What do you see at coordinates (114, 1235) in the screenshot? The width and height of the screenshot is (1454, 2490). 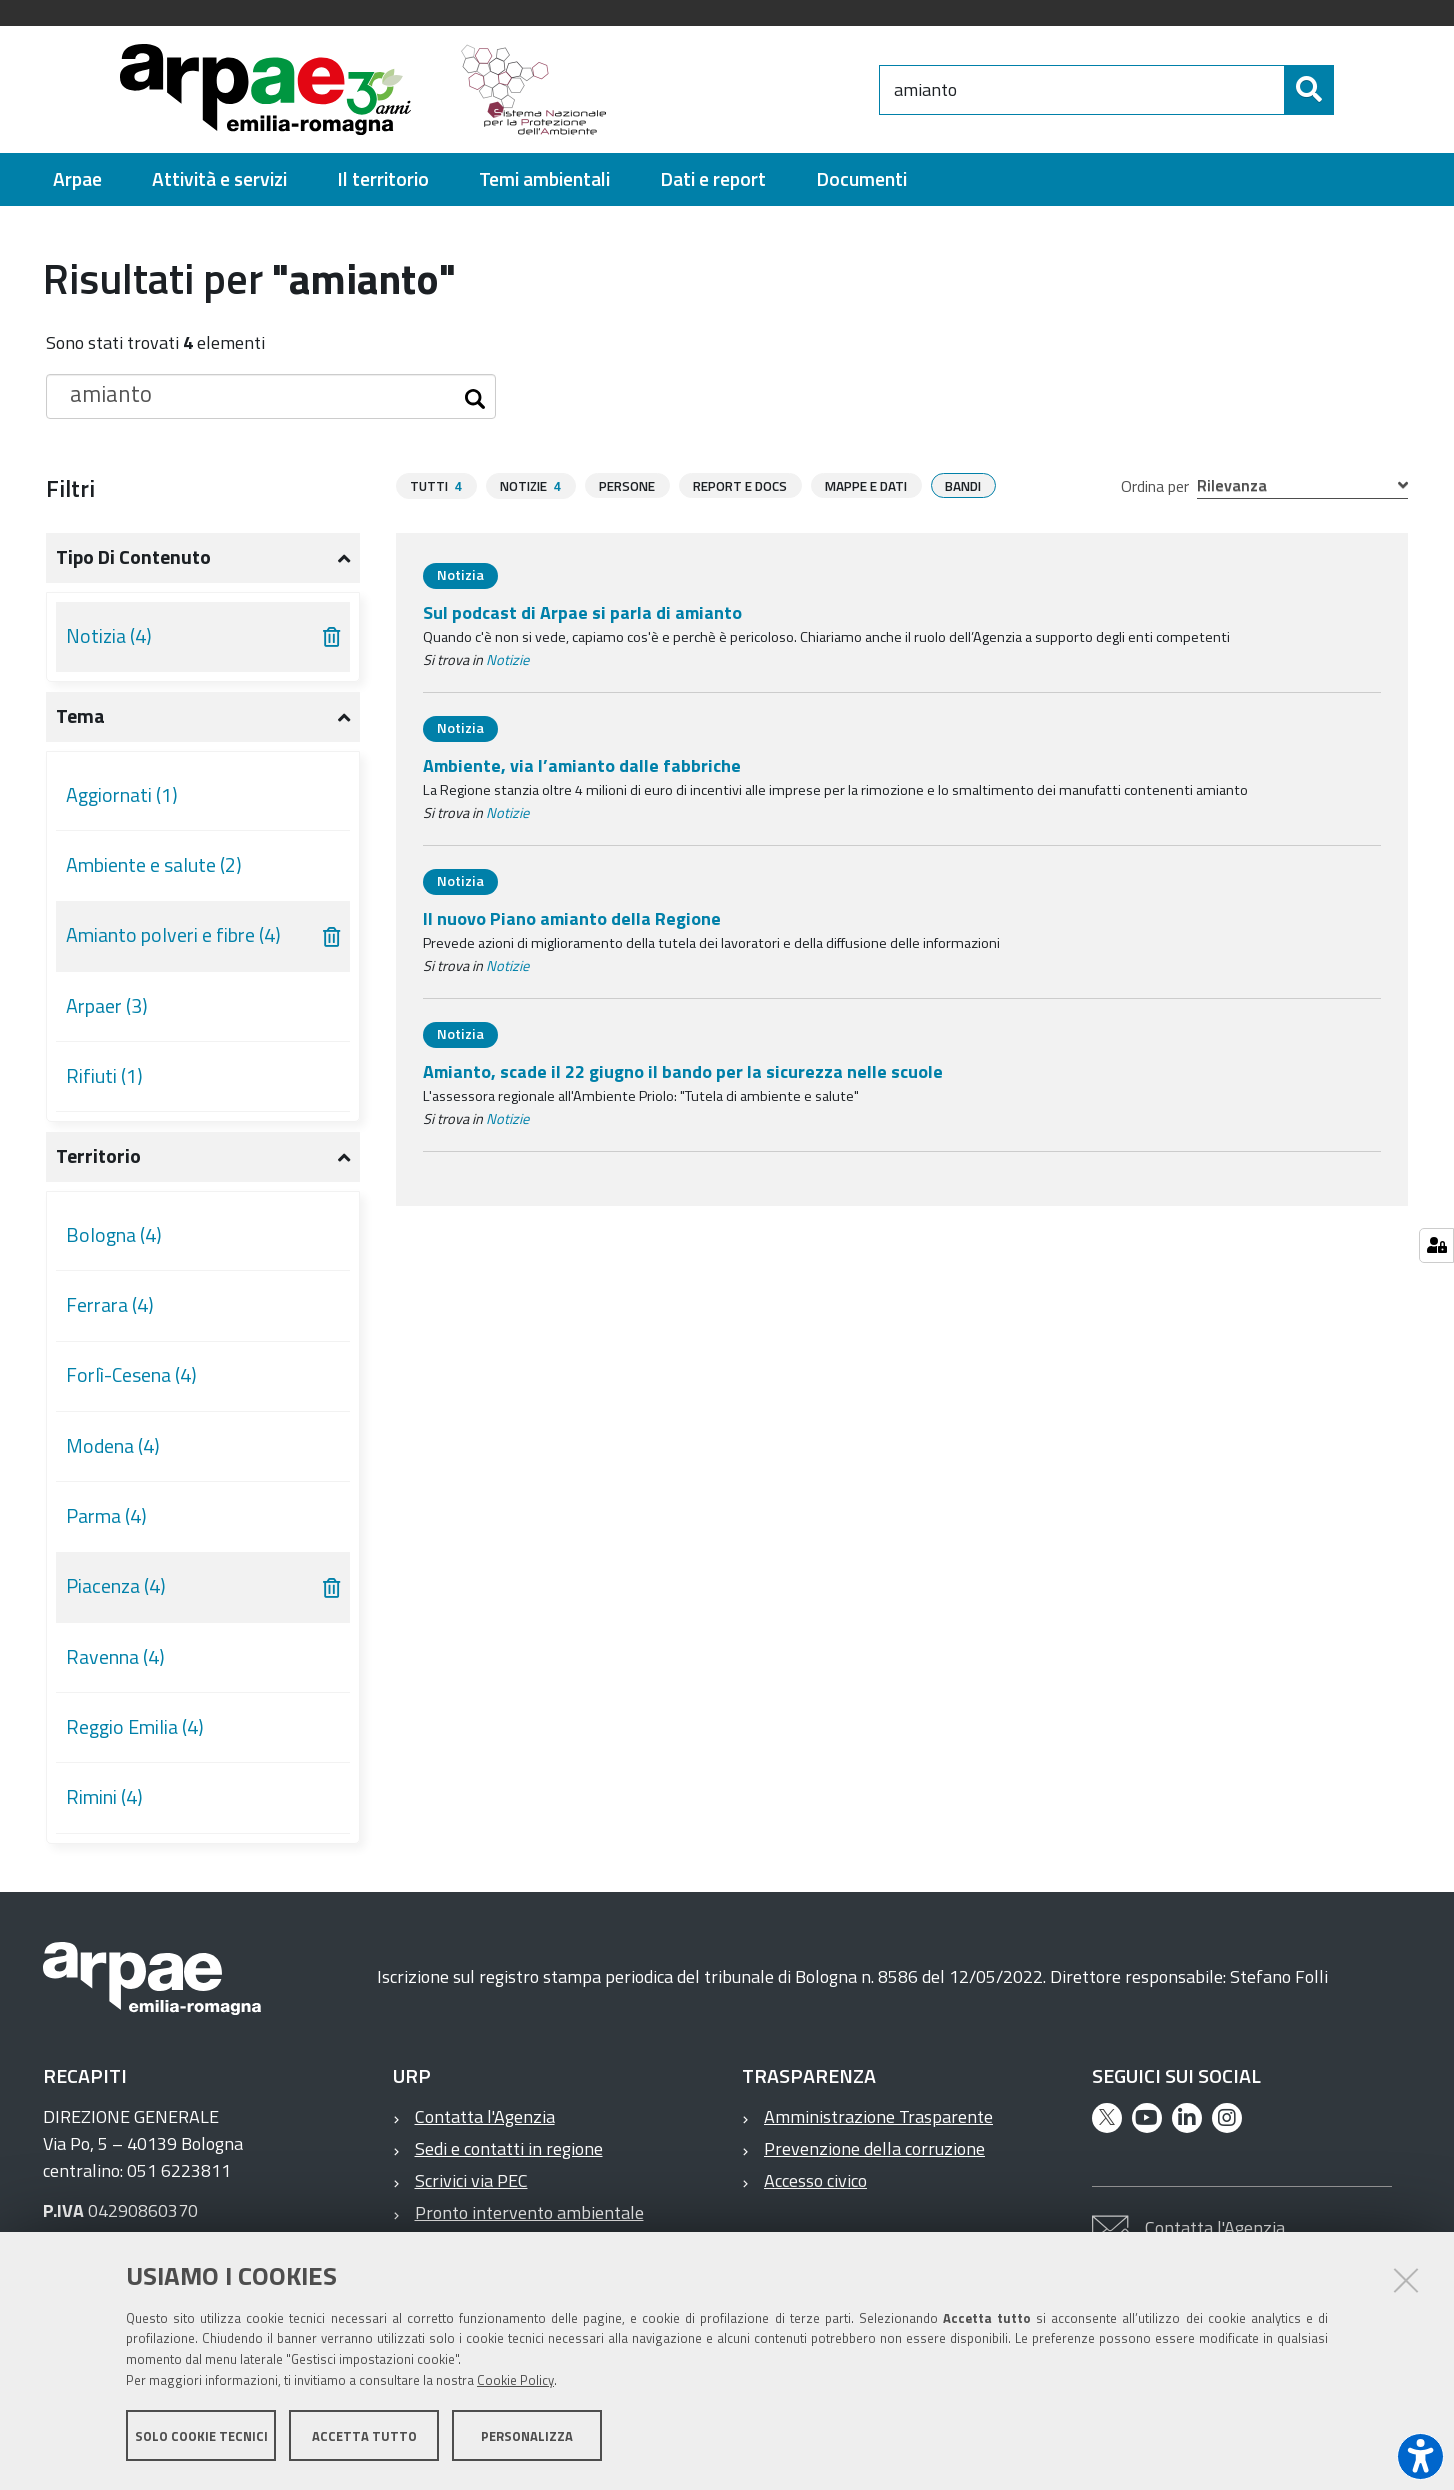 I see `Bologna (4)` at bounding box center [114, 1235].